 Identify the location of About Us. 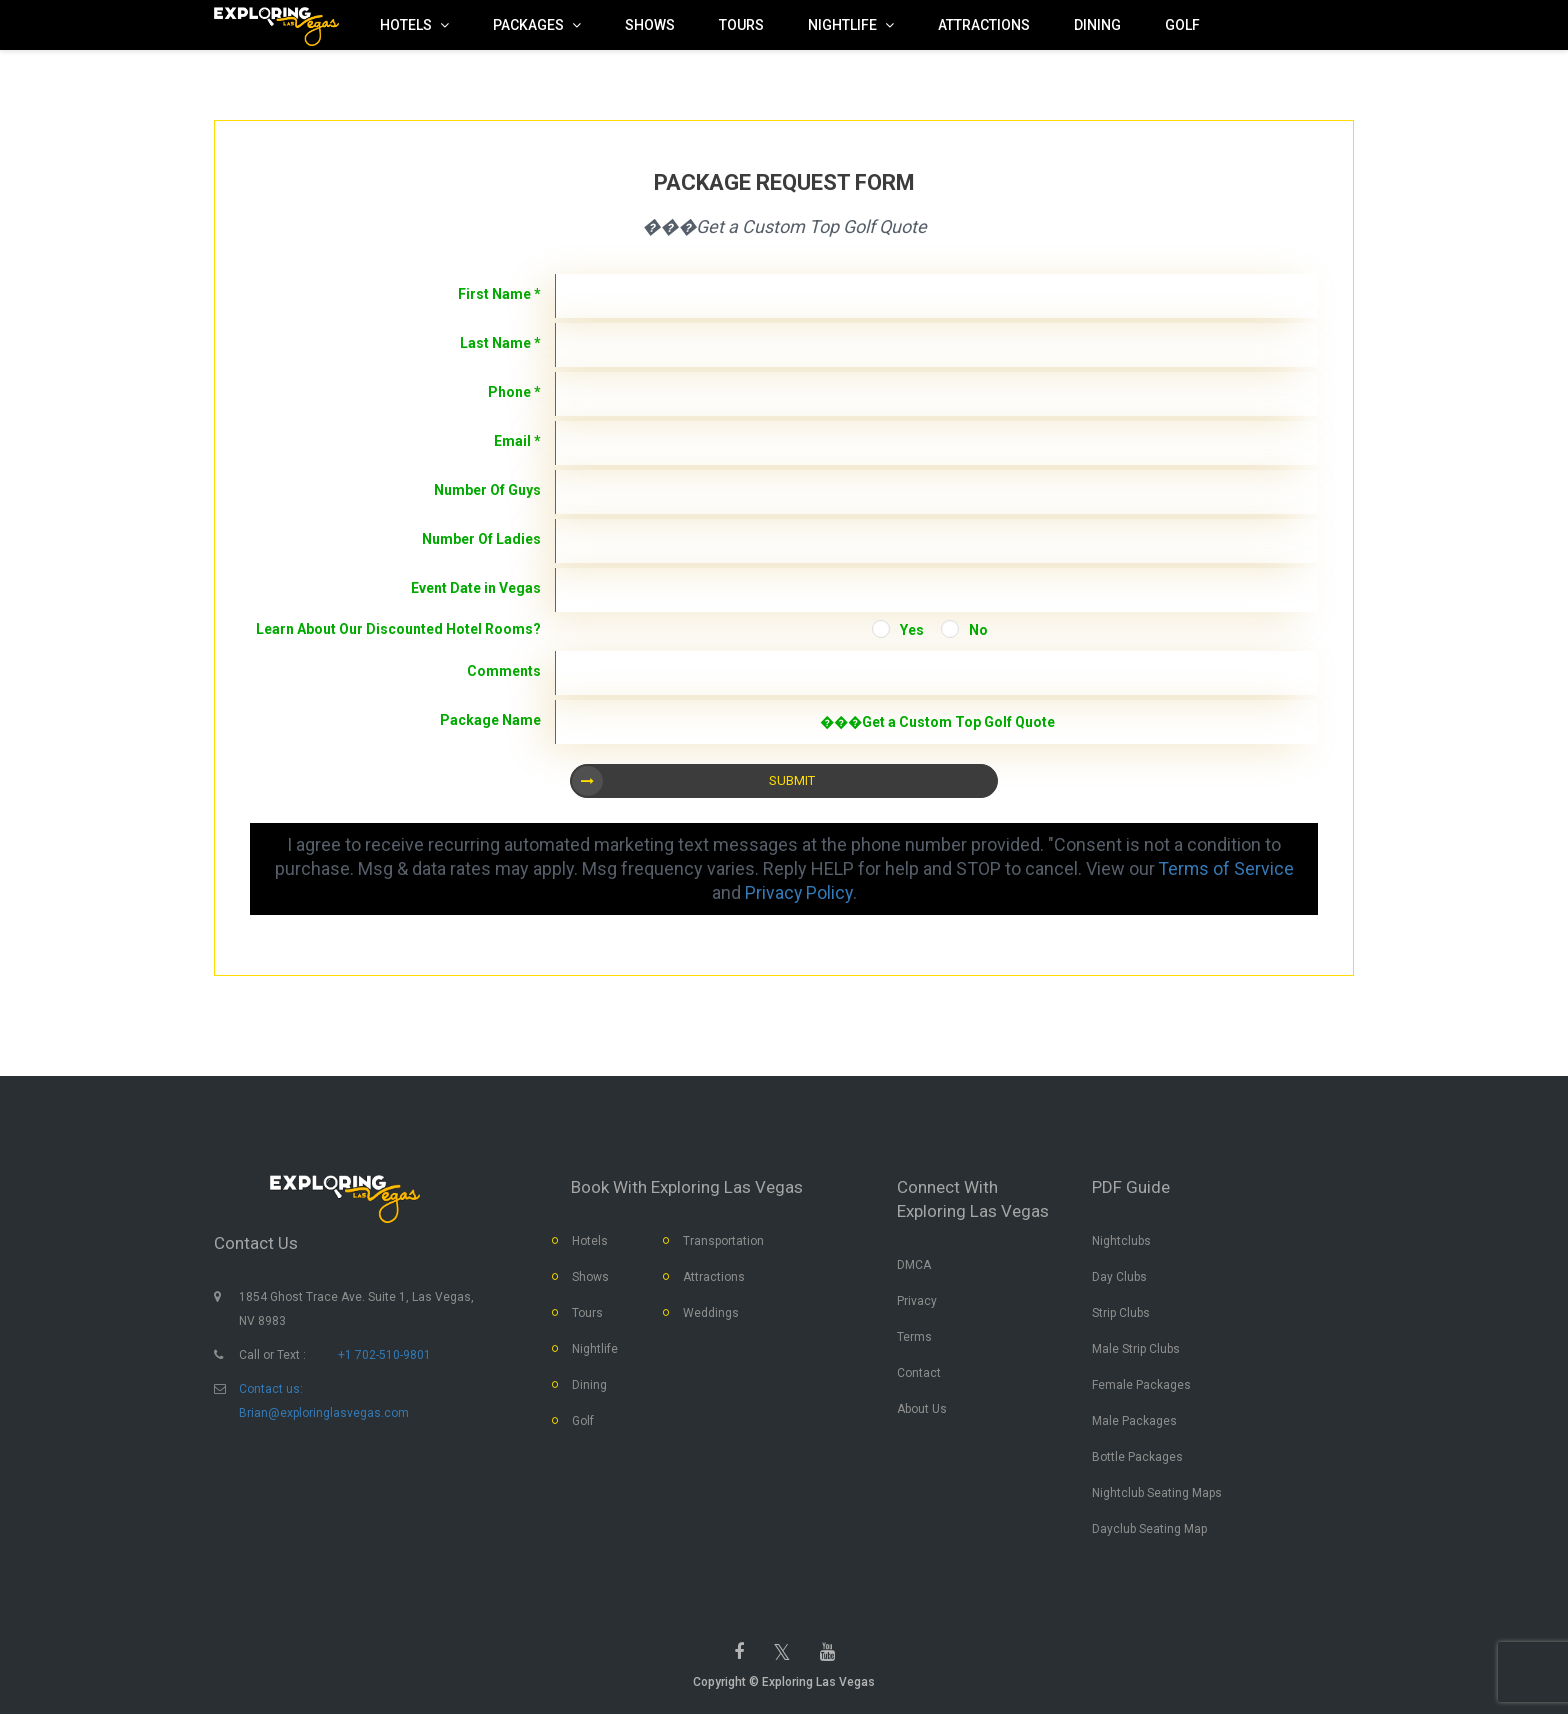
(922, 1410).